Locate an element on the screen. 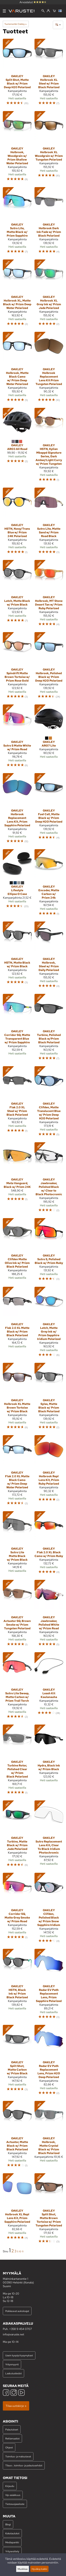  [Oakley Meta Vanguard, Black w/ Prizm 24K] is located at coordinates (17, 1178).